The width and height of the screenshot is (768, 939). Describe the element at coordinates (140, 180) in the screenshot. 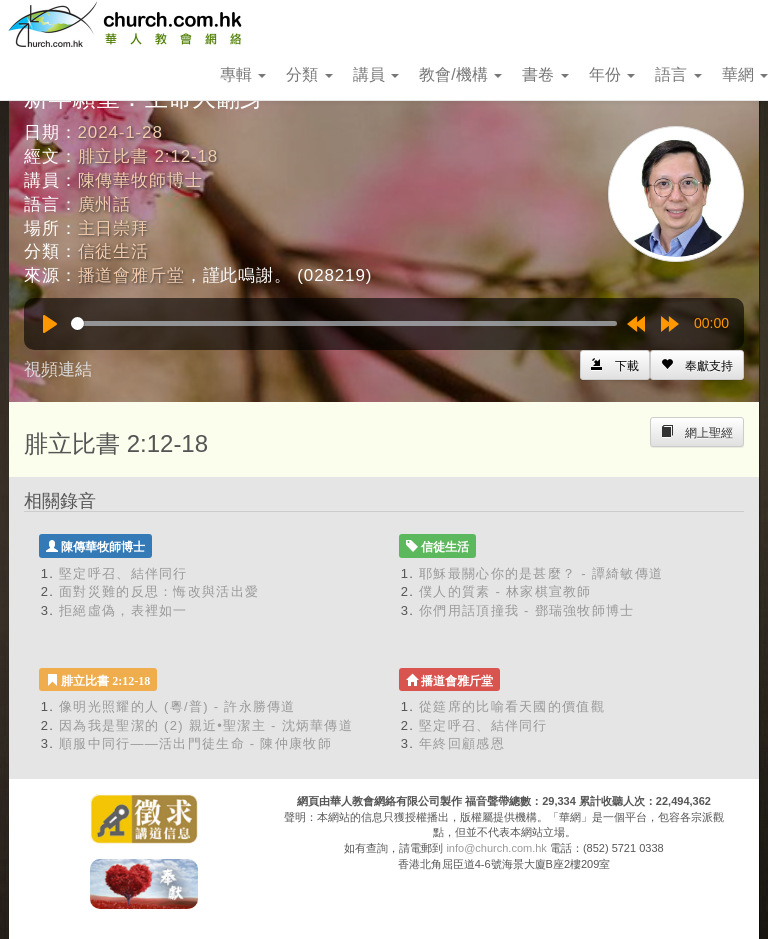

I see `陳傳華牧師博士` at that location.